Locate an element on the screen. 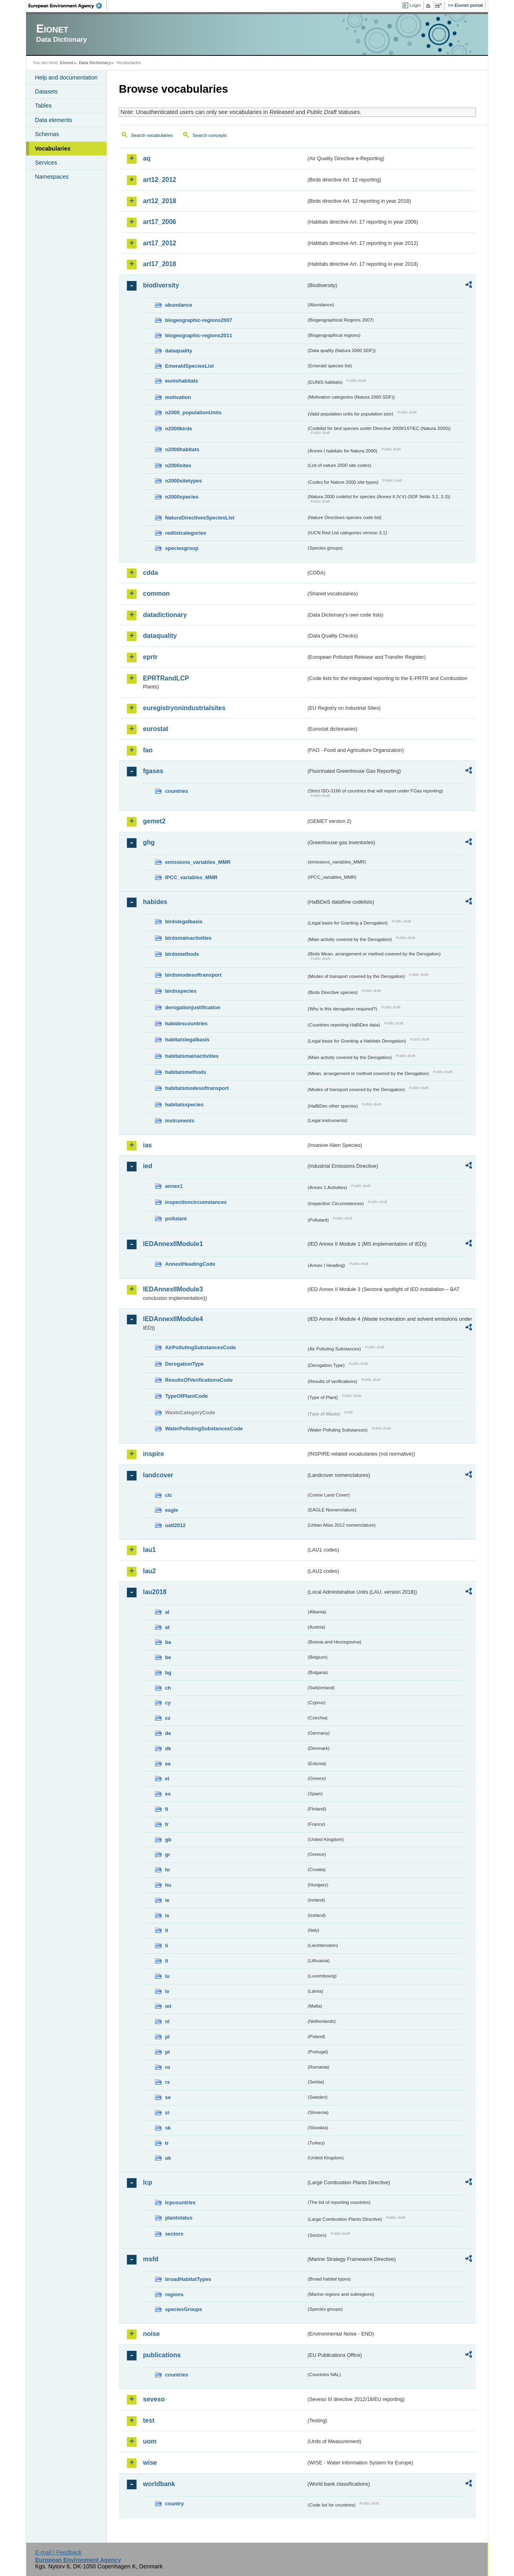 The height and width of the screenshot is (2576, 514). n2000birds is located at coordinates (178, 429).